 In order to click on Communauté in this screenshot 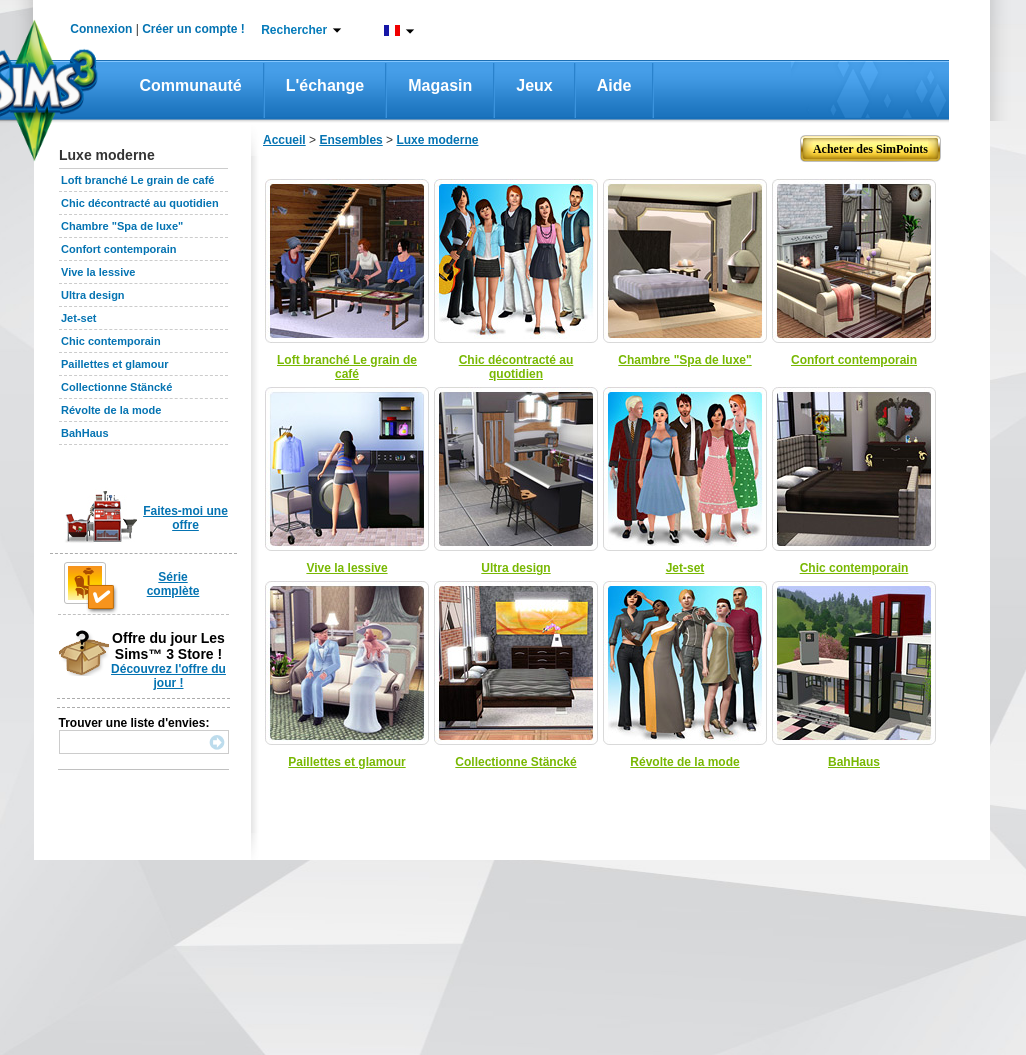, I will do `click(191, 85)`.